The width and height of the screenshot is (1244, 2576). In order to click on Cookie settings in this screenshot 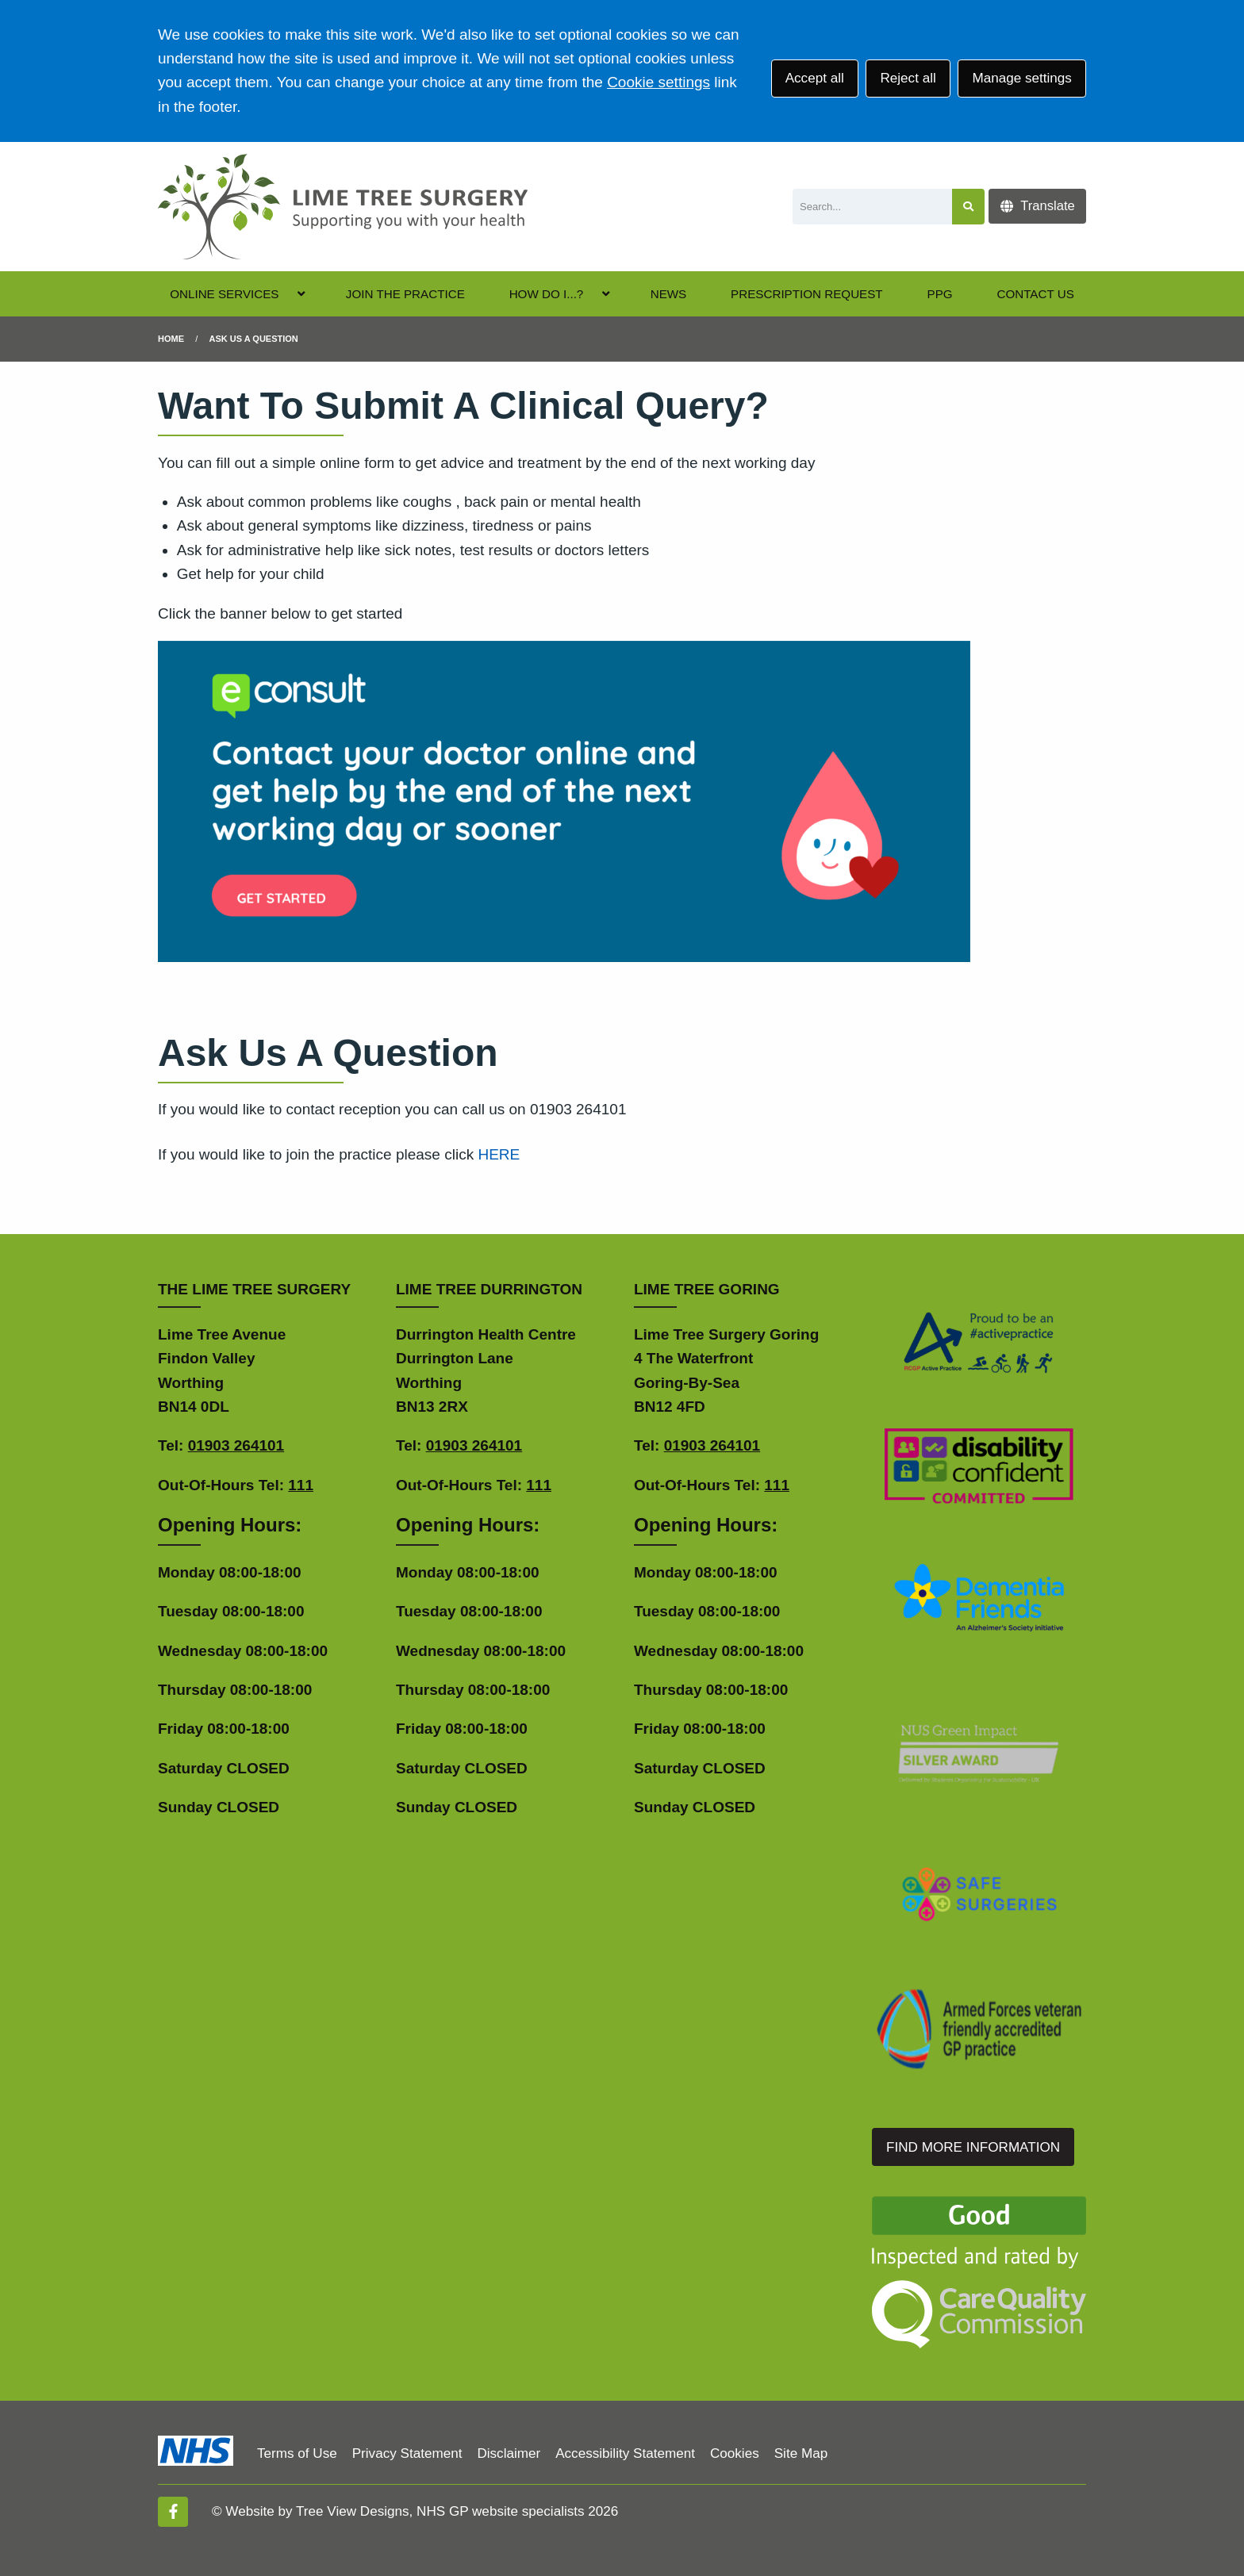, I will do `click(658, 82)`.